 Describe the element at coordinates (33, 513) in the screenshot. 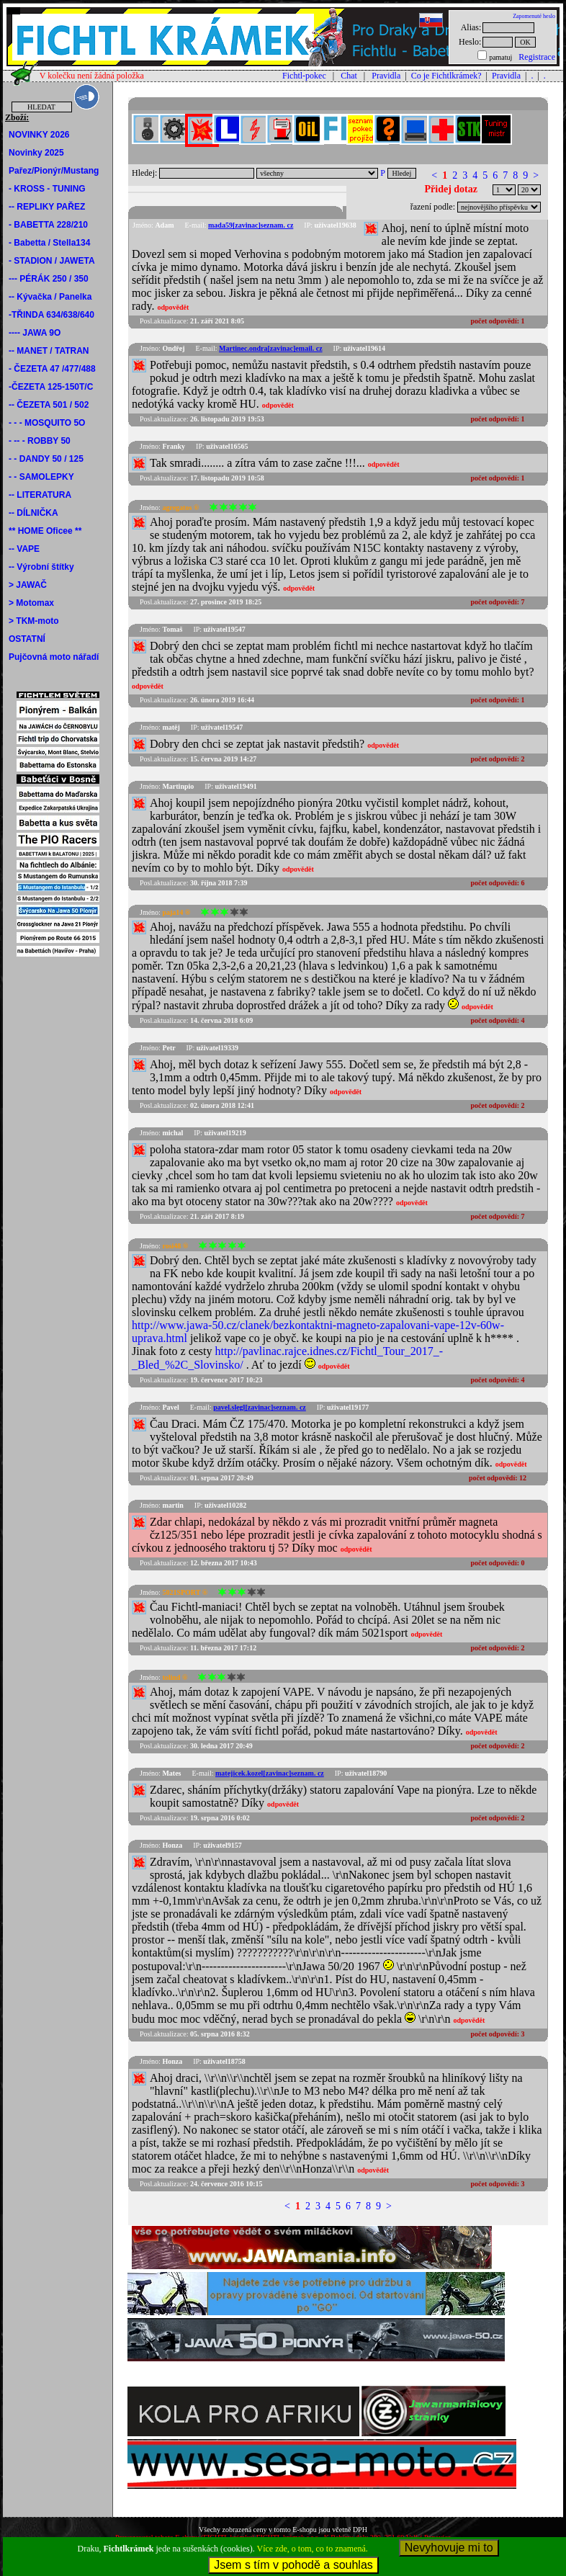

I see `-- DÍLNIČKA` at that location.